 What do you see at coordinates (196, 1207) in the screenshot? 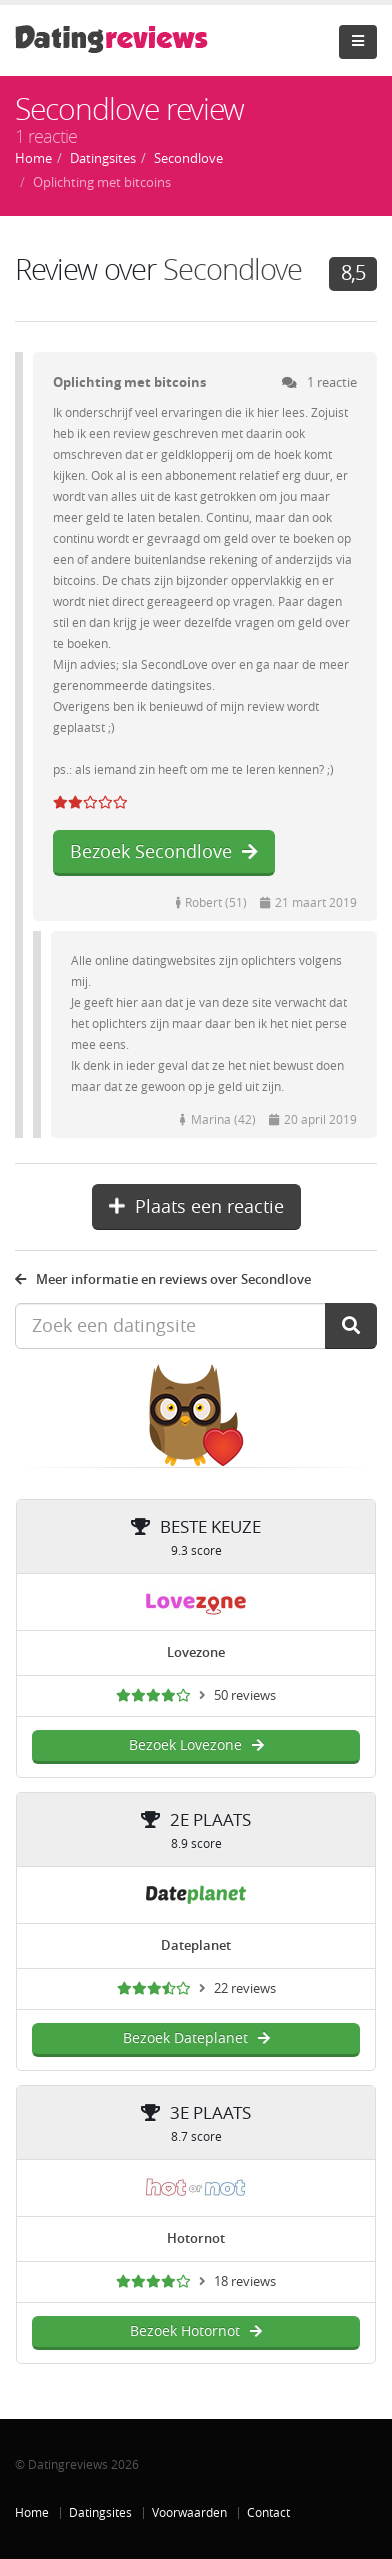
I see `Plaats een reactie` at bounding box center [196, 1207].